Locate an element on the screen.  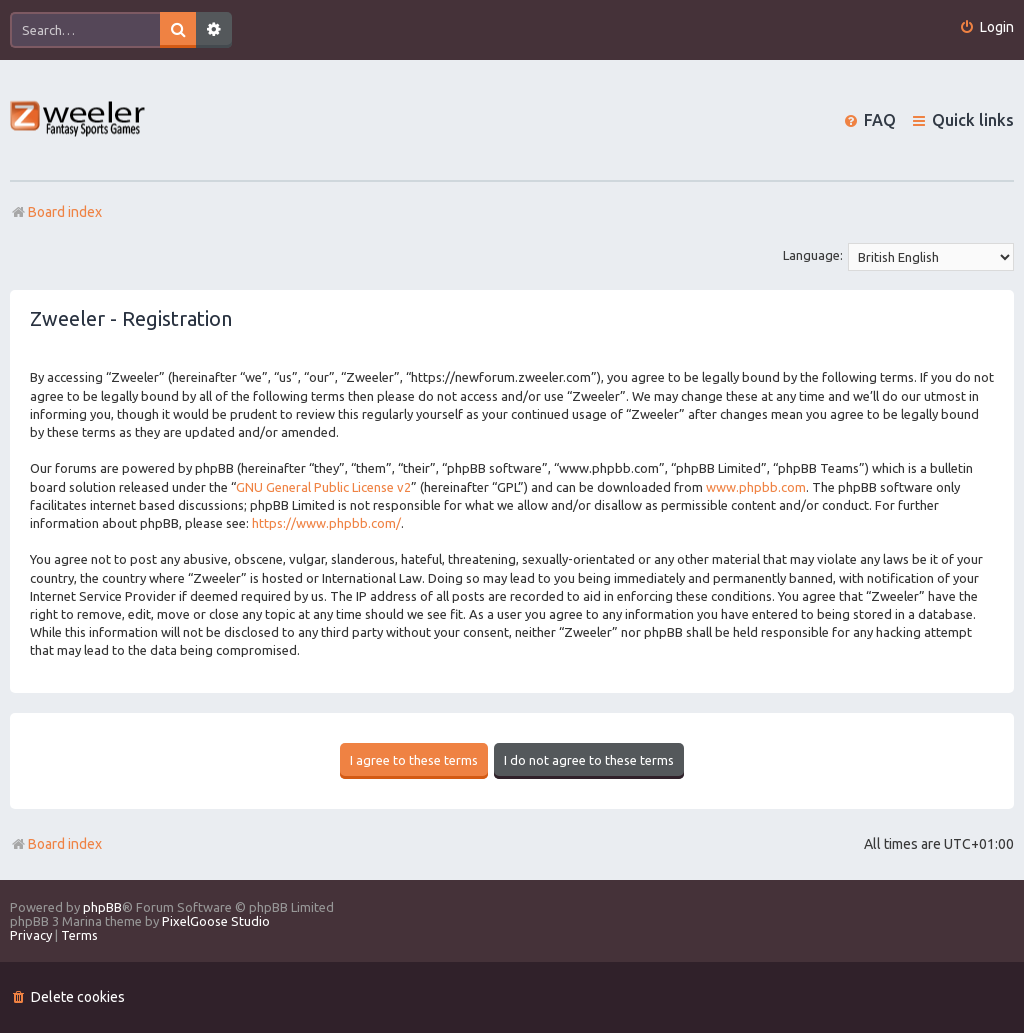
GNU General Public License v2 is located at coordinates (323, 487).